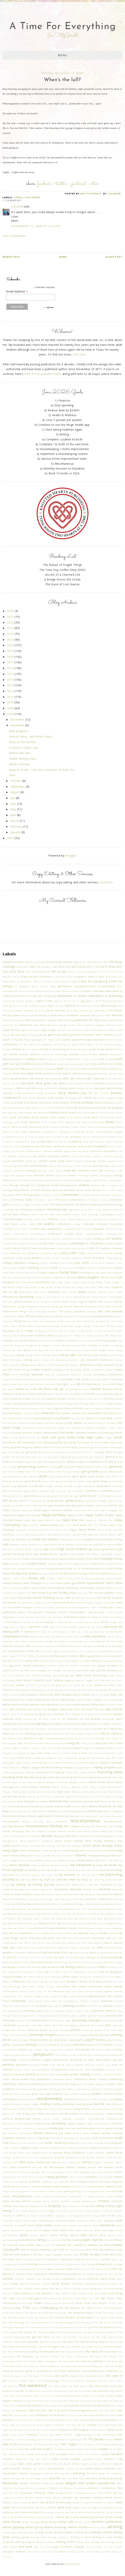 This screenshot has width=125, height=2576. I want to click on important stuff, so click(38, 1627).